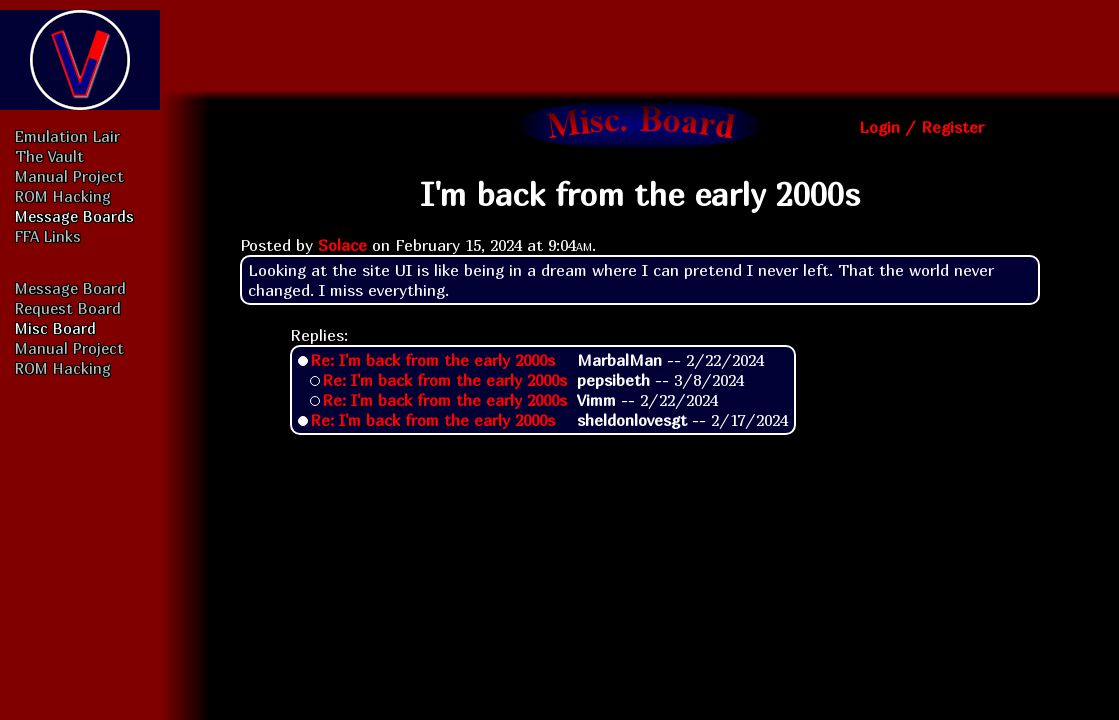  Describe the element at coordinates (69, 176) in the screenshot. I see `Manual Project` at that location.